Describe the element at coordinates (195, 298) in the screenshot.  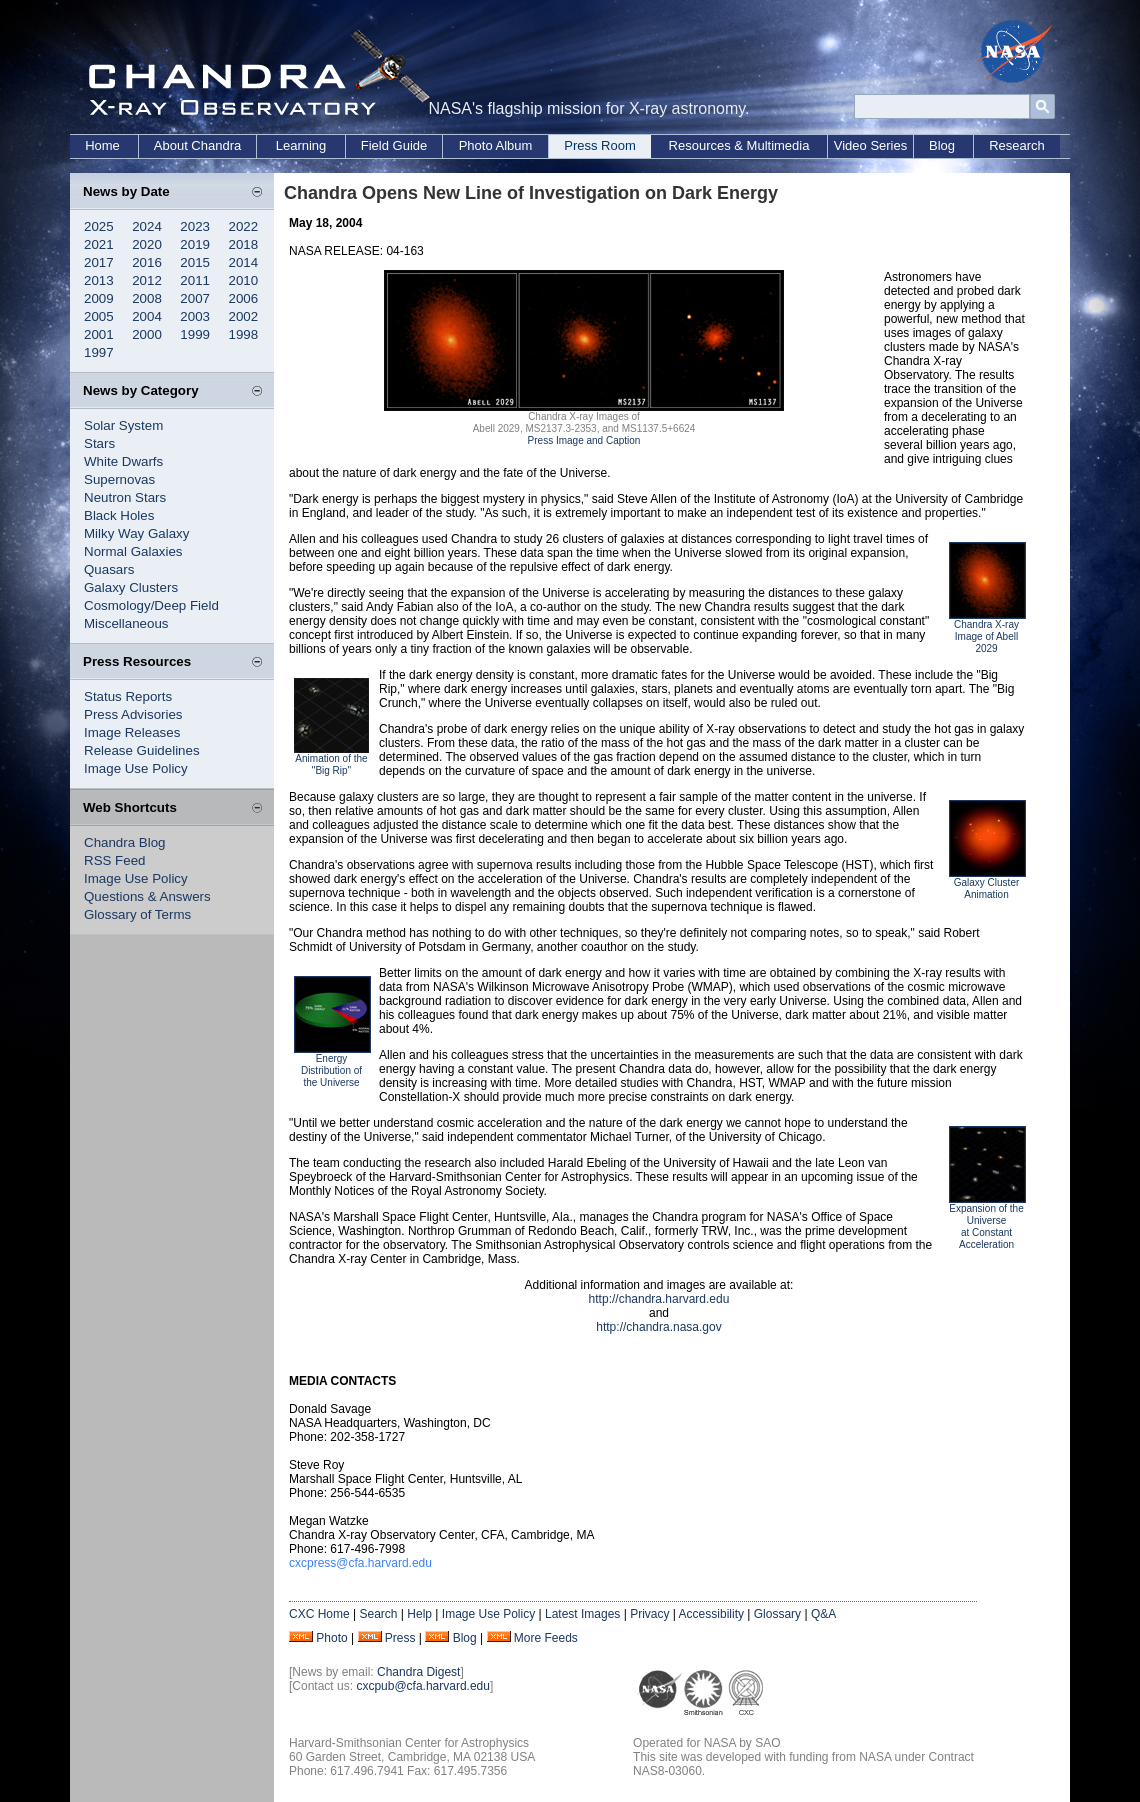
I see `2007` at that location.